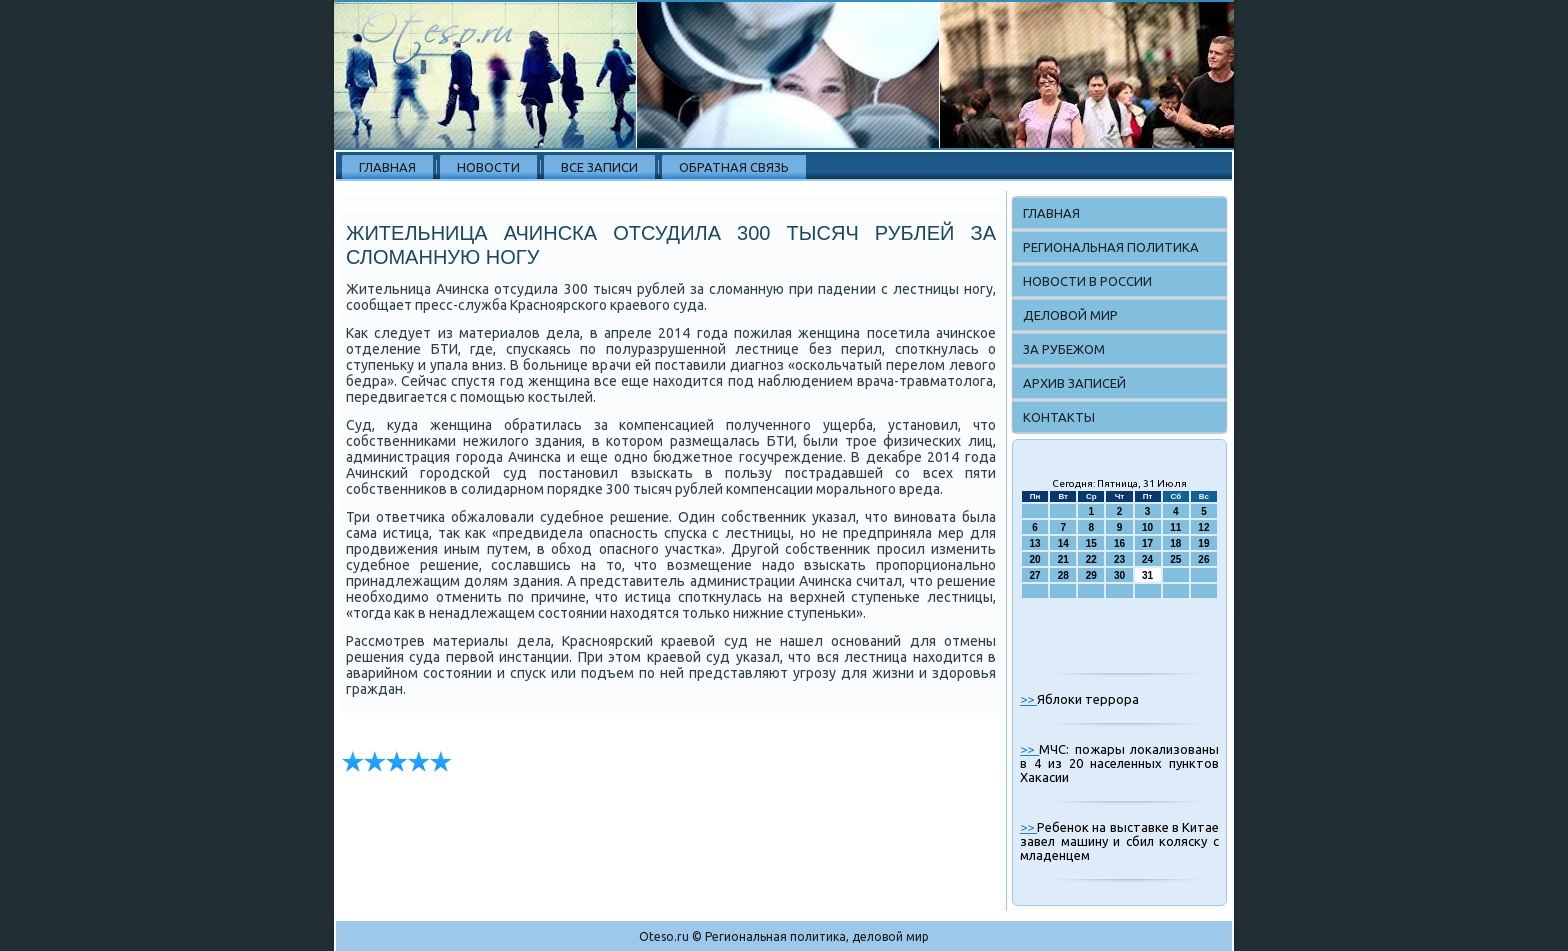  Describe the element at coordinates (387, 167) in the screenshot. I see `Главная` at that location.